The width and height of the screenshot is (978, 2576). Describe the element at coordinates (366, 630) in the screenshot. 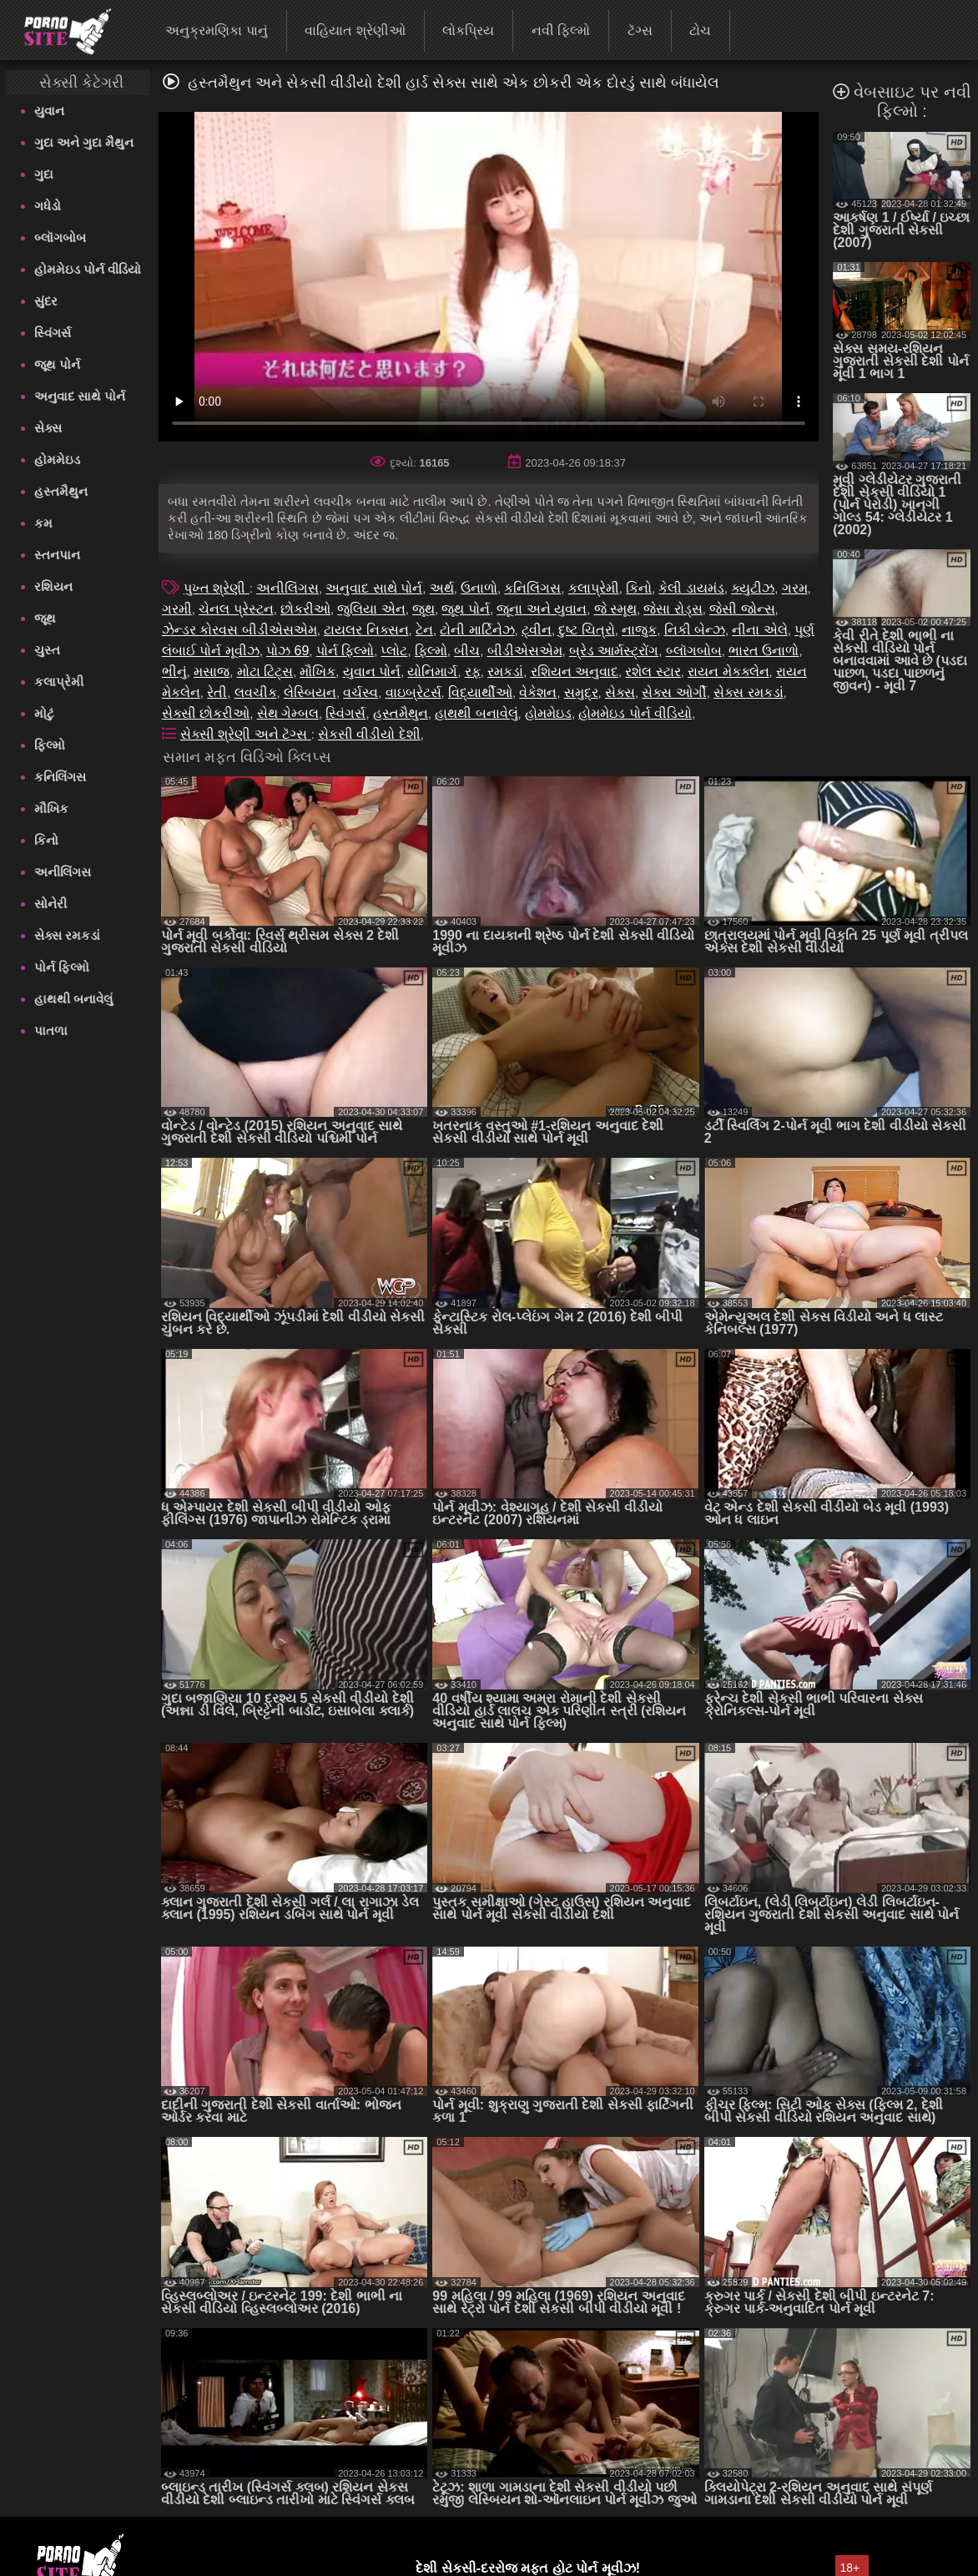

I see `ટાયલર નિક્સન` at that location.